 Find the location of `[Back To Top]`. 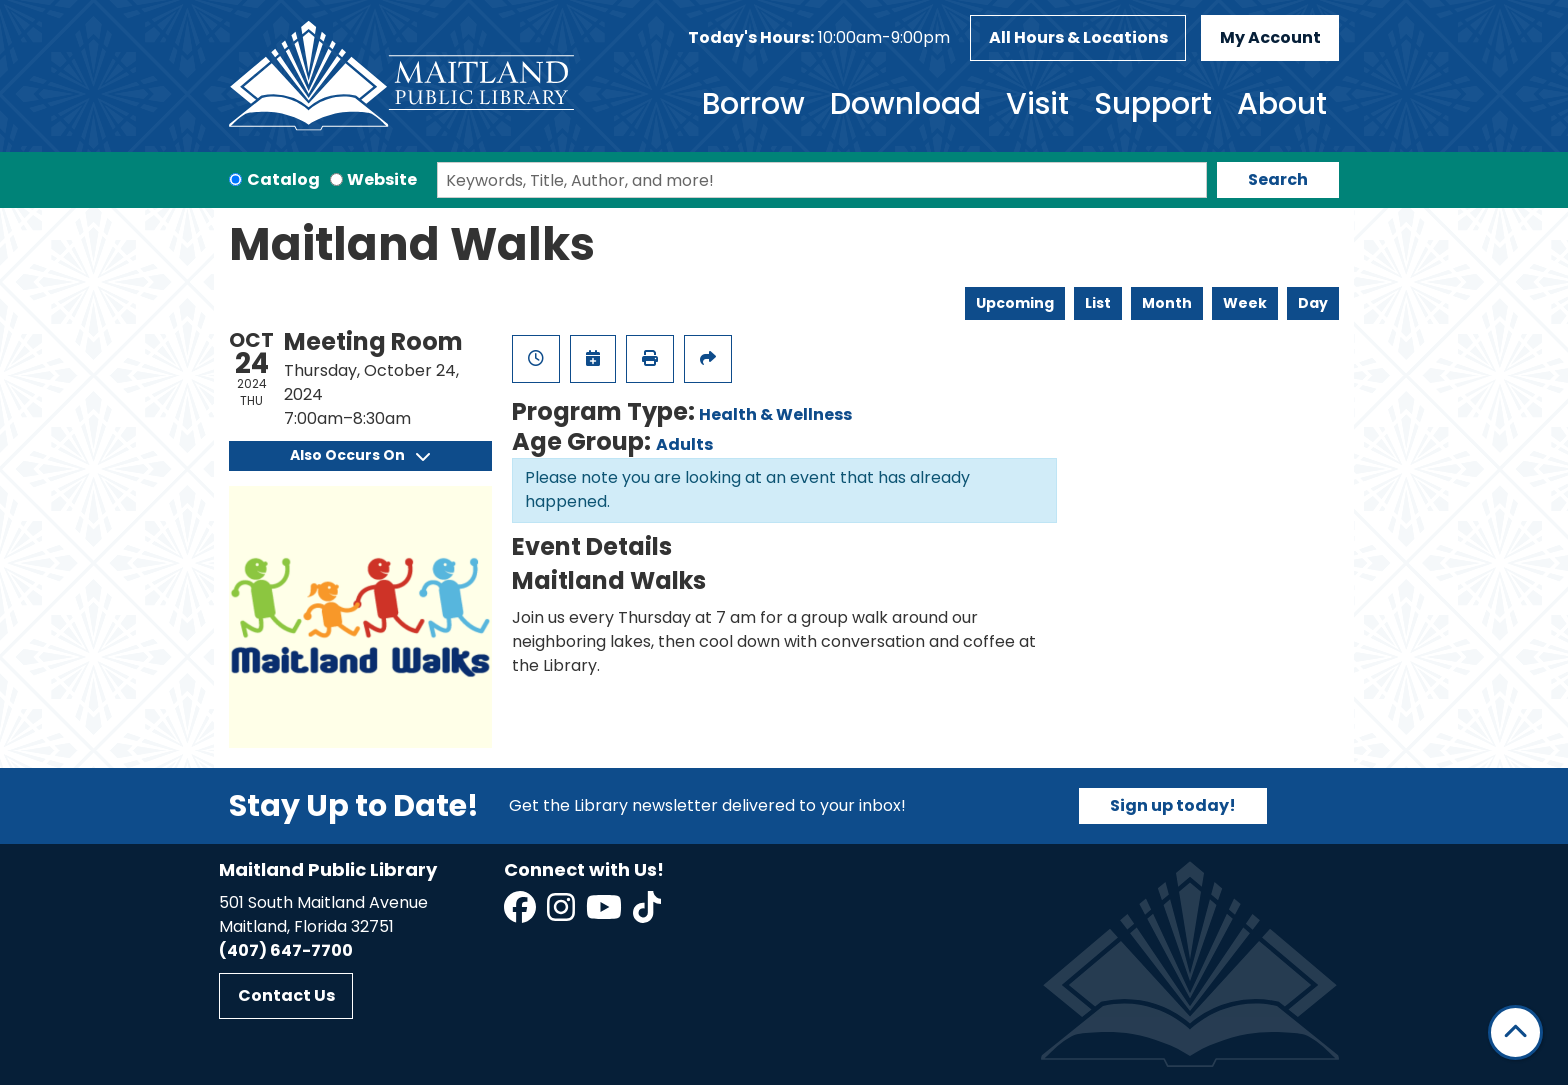

[Back To Top] is located at coordinates (1515, 1032).